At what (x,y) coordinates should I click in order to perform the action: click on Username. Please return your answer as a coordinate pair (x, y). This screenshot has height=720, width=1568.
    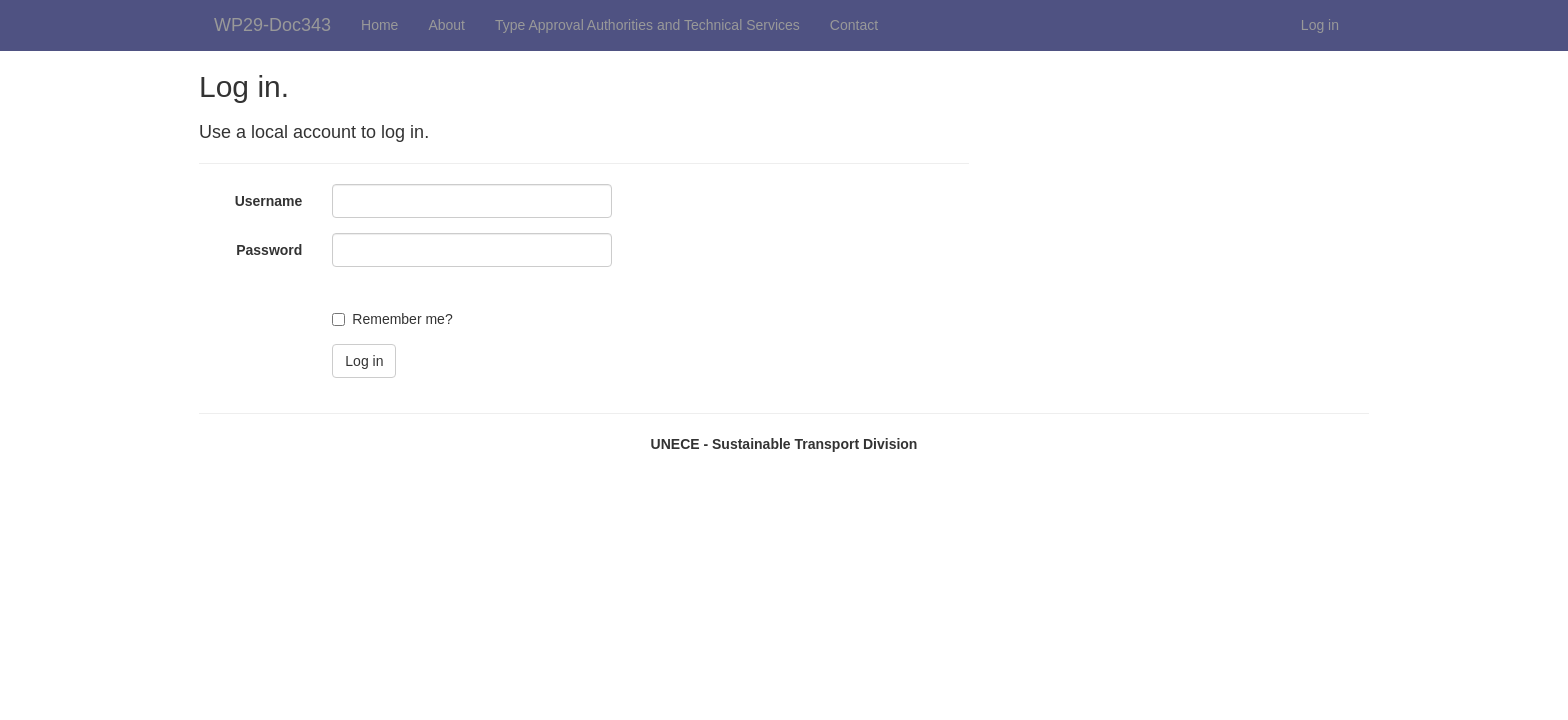
    Looking at the image, I should click on (269, 201).